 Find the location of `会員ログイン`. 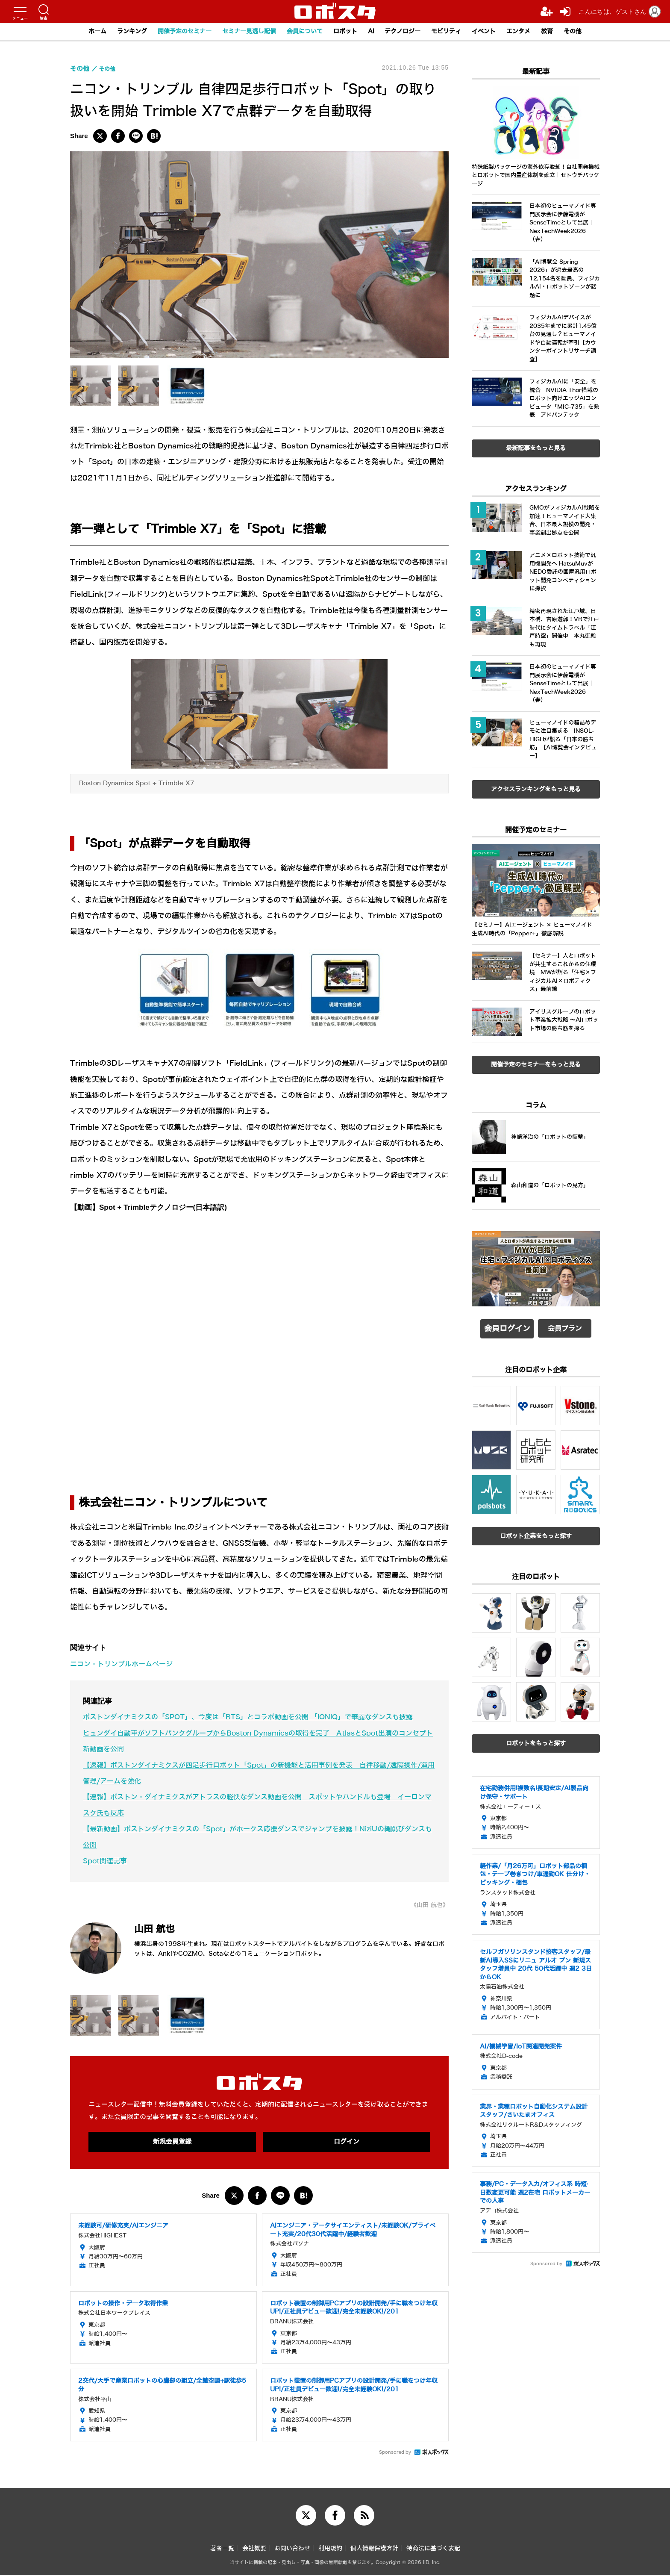

会員ログイン is located at coordinates (507, 1327).